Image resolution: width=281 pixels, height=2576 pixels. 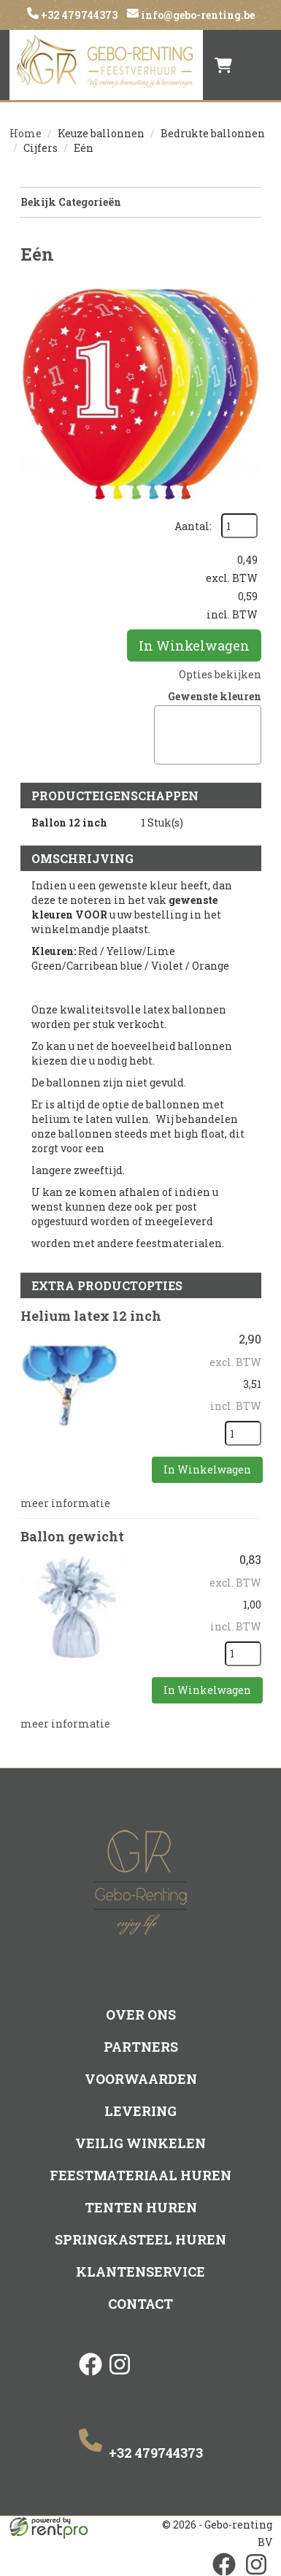 What do you see at coordinates (141, 2079) in the screenshot?
I see `Voorwaarden` at bounding box center [141, 2079].